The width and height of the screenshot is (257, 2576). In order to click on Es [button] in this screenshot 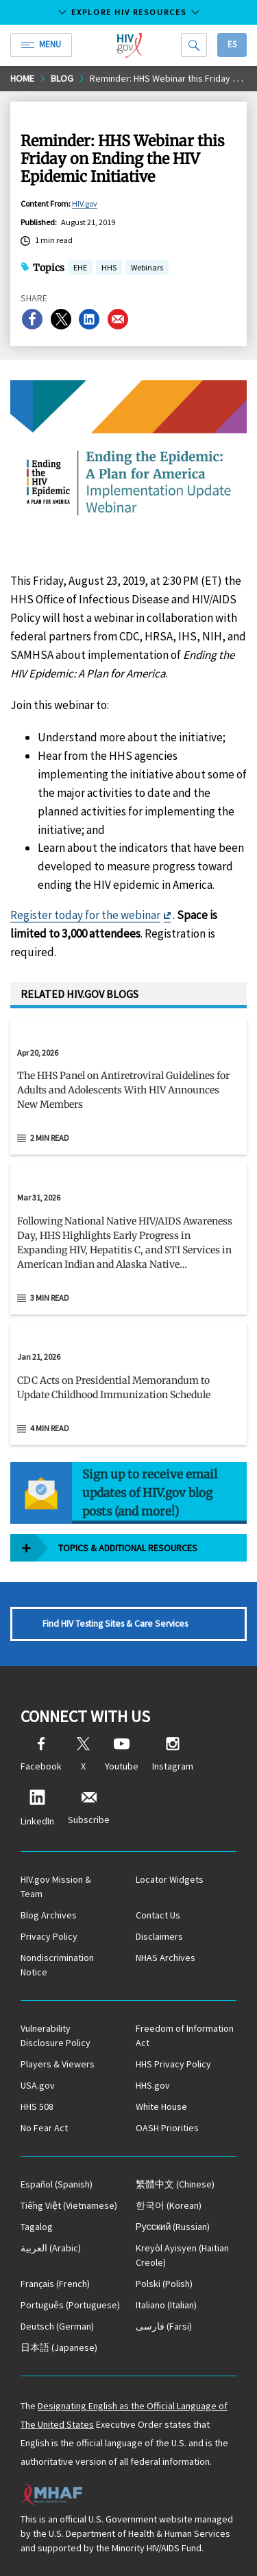, I will do `click(232, 44)`.